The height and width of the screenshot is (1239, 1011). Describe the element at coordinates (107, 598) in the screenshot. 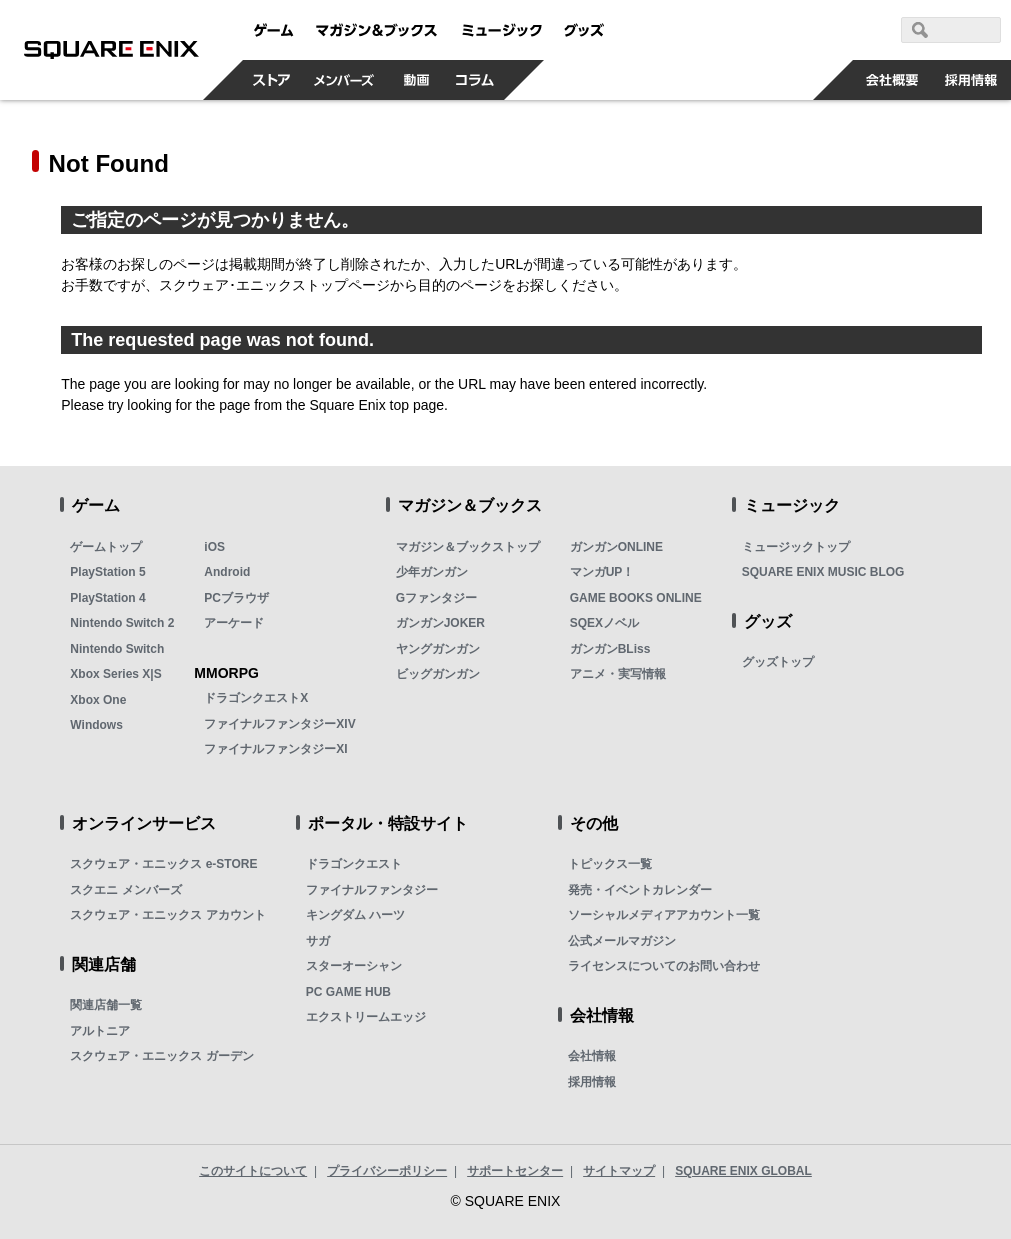

I see `PlayStation 4` at that location.